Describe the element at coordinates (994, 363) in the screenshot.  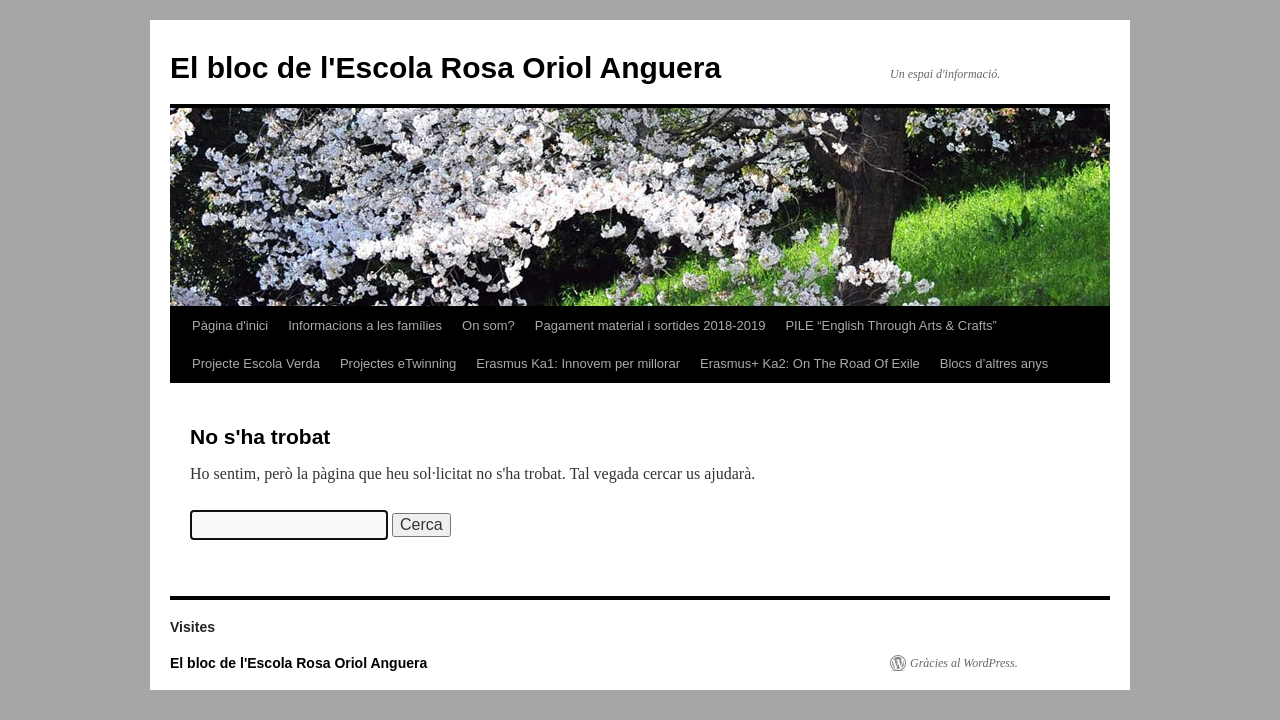
I see `Blocs d’altres anys` at that location.